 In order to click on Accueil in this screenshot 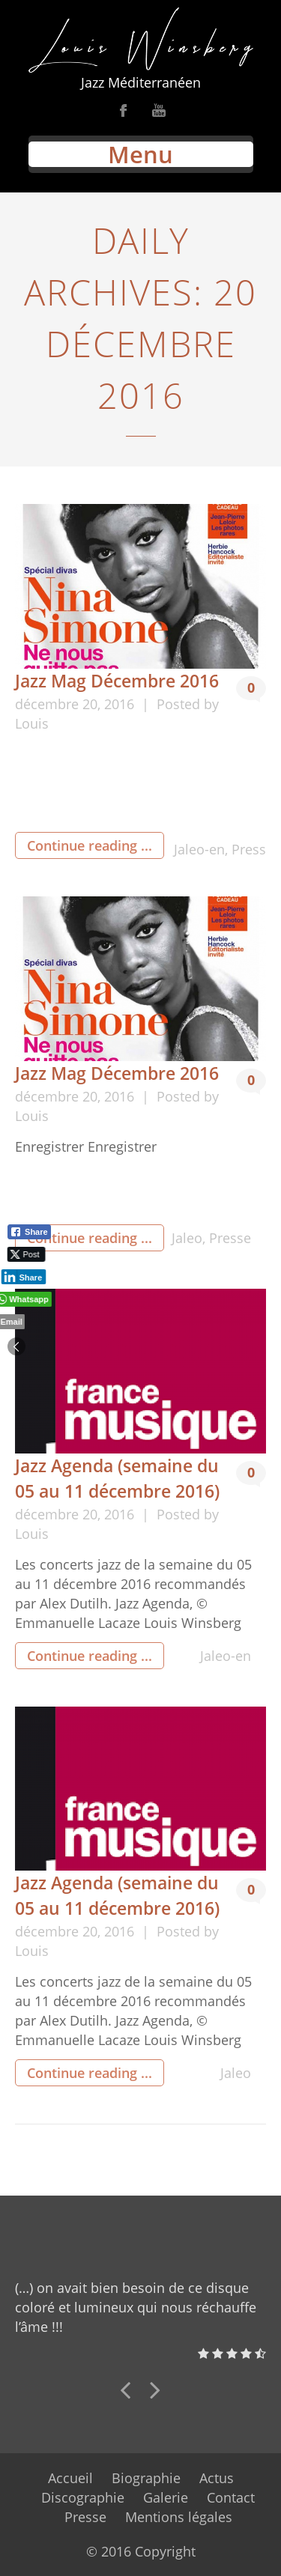, I will do `click(70, 2478)`.